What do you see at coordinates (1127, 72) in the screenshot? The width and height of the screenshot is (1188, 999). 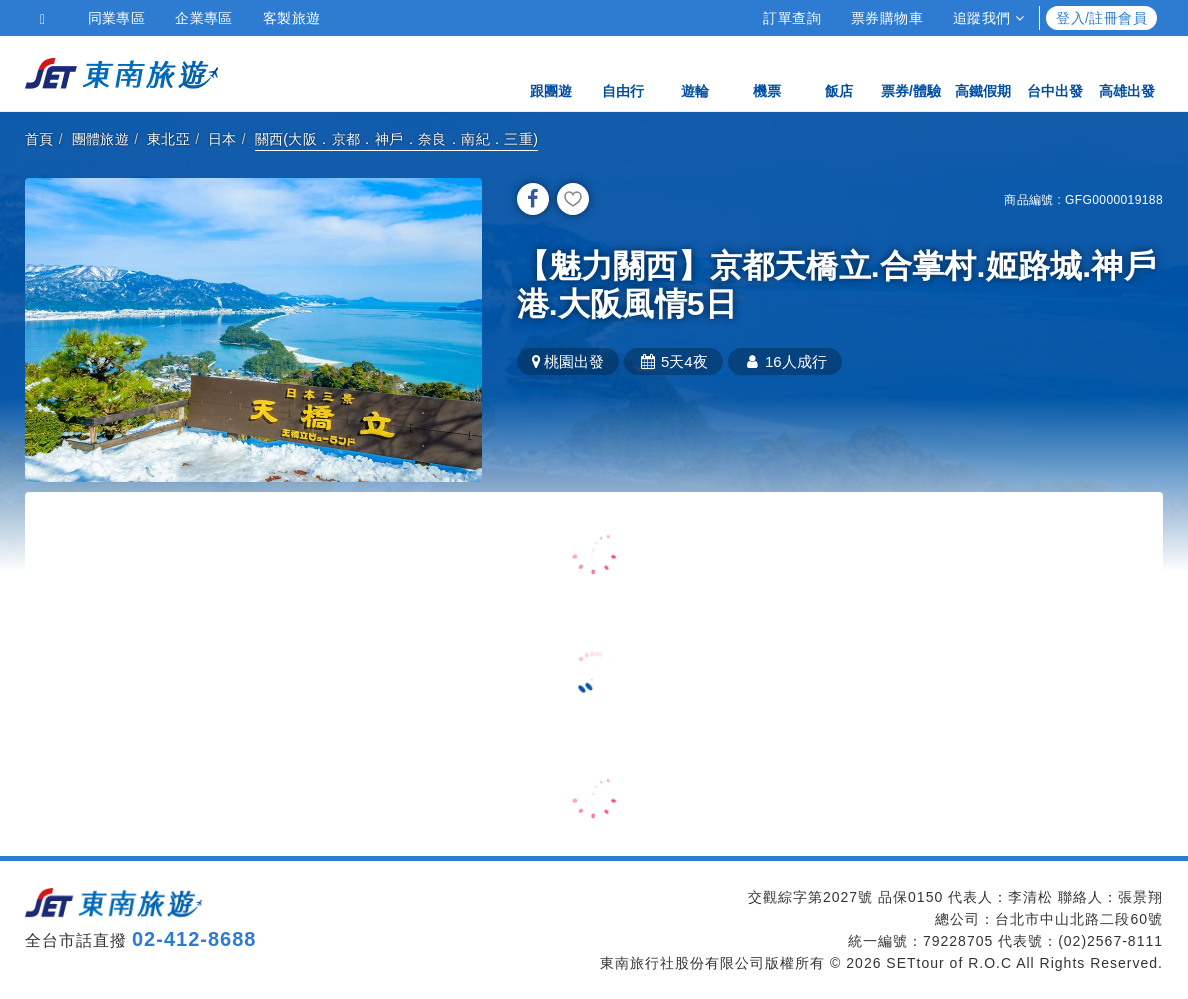 I see `高雄出發` at bounding box center [1127, 72].